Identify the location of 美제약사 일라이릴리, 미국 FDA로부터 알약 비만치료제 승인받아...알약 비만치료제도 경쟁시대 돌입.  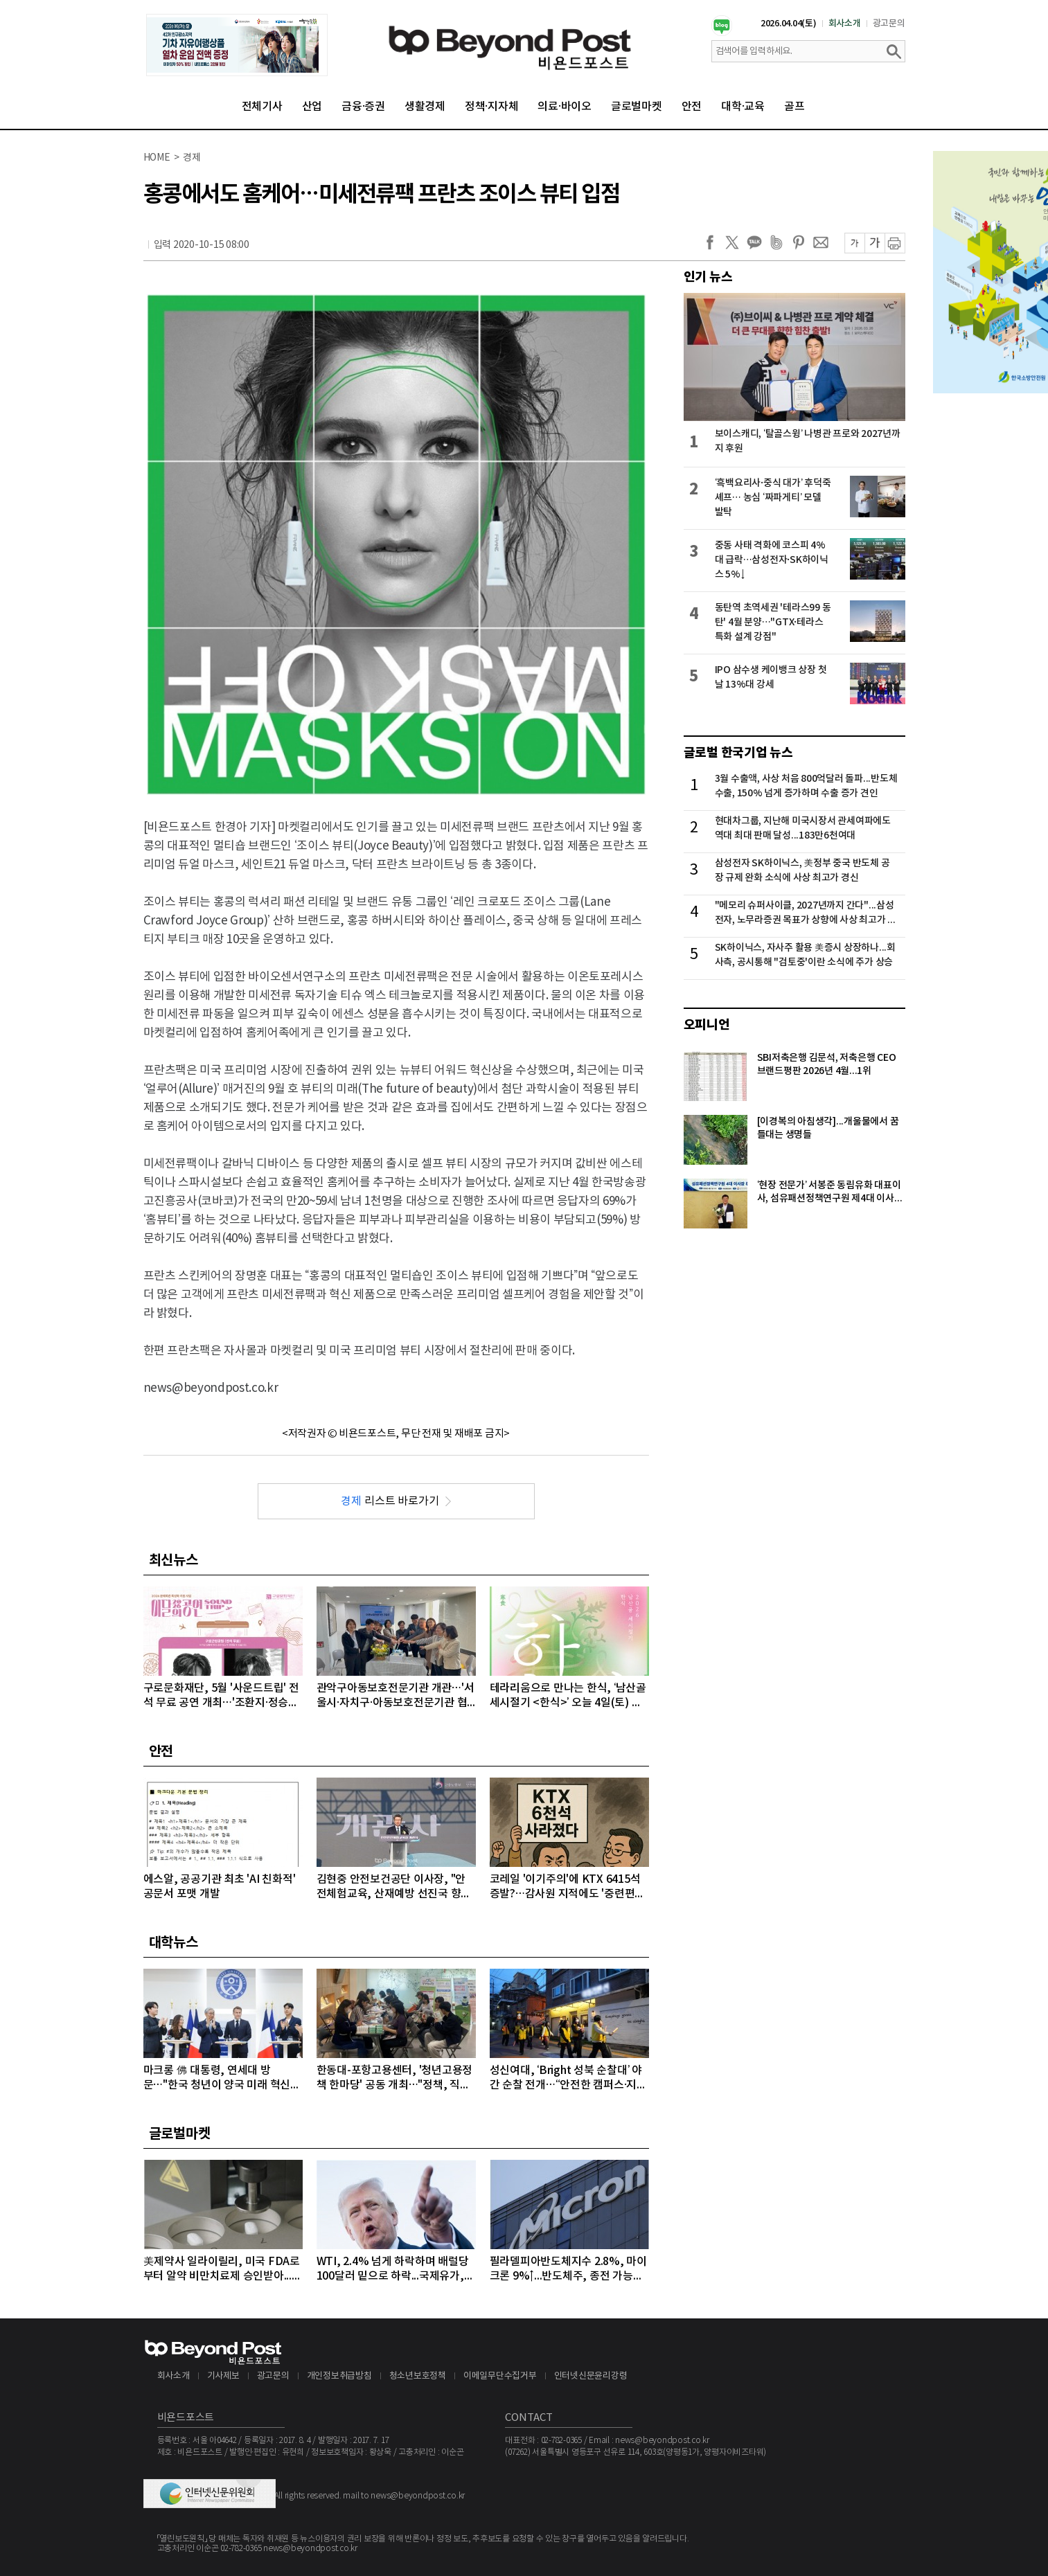
(222, 2269).